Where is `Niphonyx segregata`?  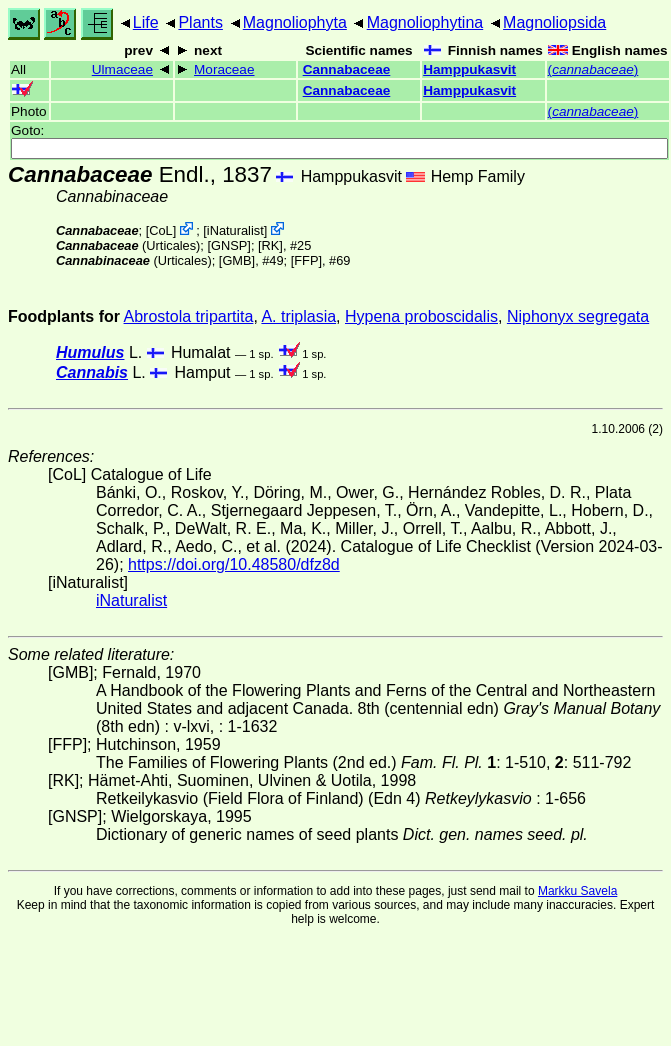 Niphonyx segregata is located at coordinates (578, 316).